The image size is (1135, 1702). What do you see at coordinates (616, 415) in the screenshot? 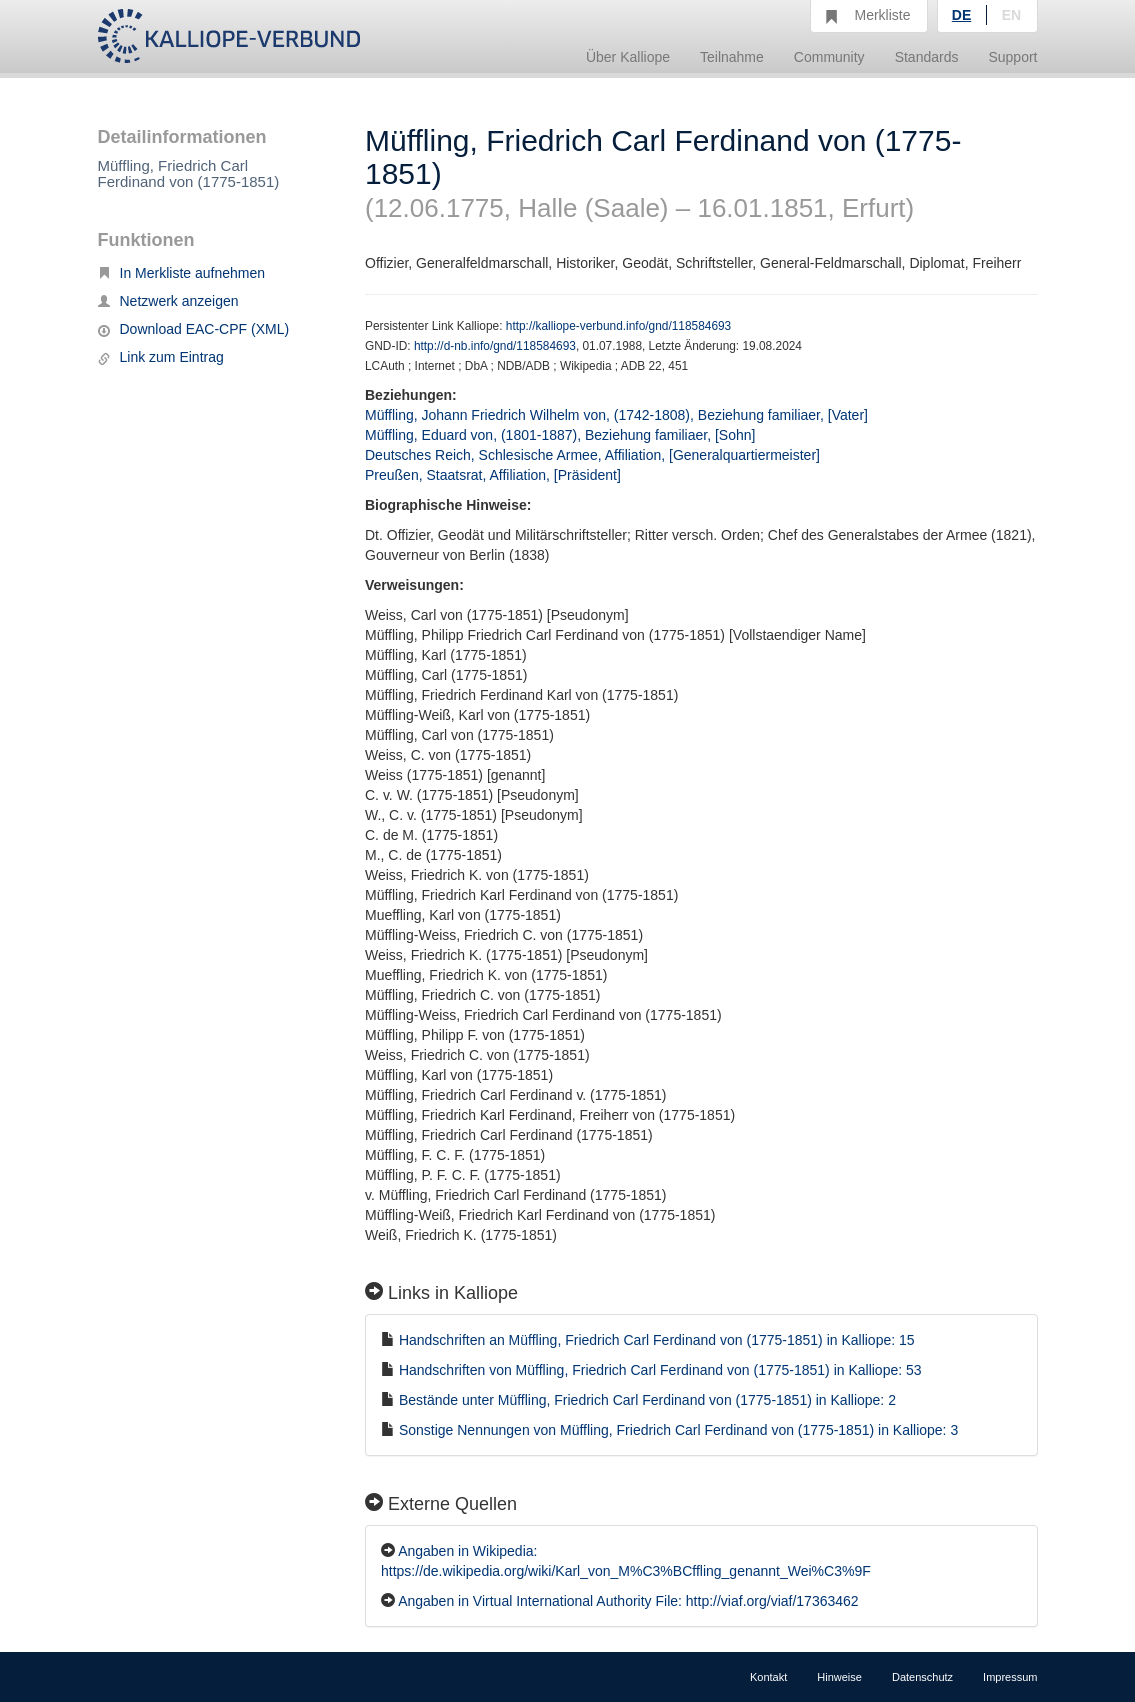
I see `Müffling, Johann Friedrich Wilhelm von, (1742-1808), Beziehung familiaer, [Vater]` at bounding box center [616, 415].